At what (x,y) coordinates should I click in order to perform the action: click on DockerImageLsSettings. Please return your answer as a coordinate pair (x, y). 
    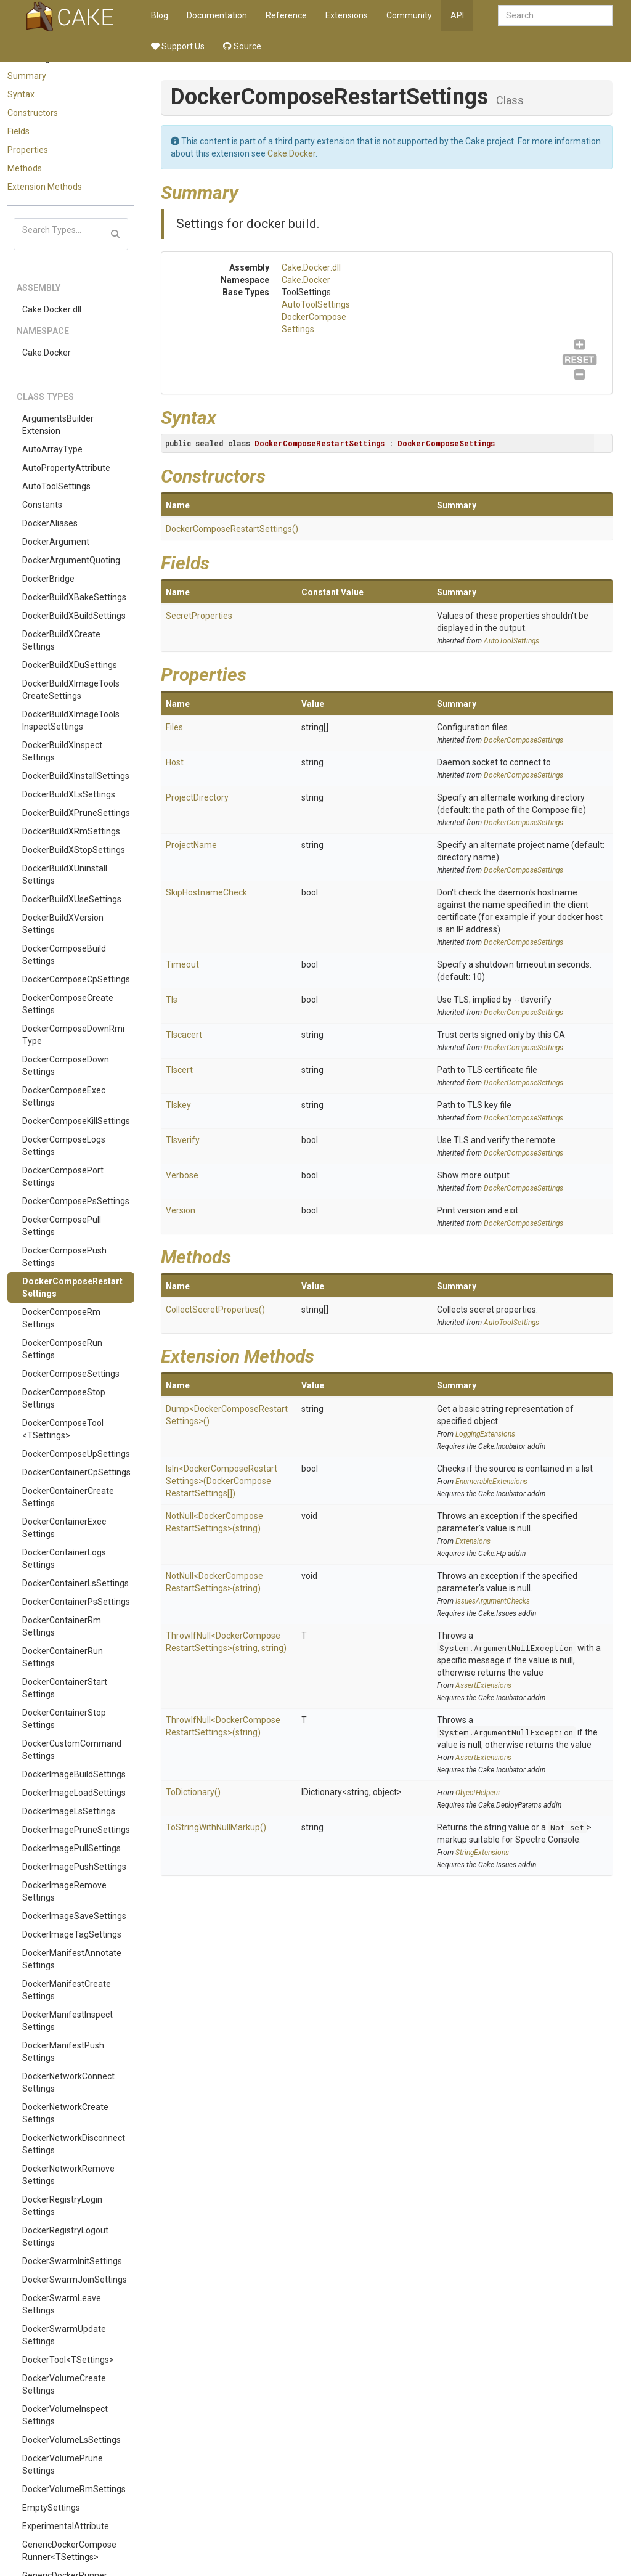
    Looking at the image, I should click on (68, 1811).